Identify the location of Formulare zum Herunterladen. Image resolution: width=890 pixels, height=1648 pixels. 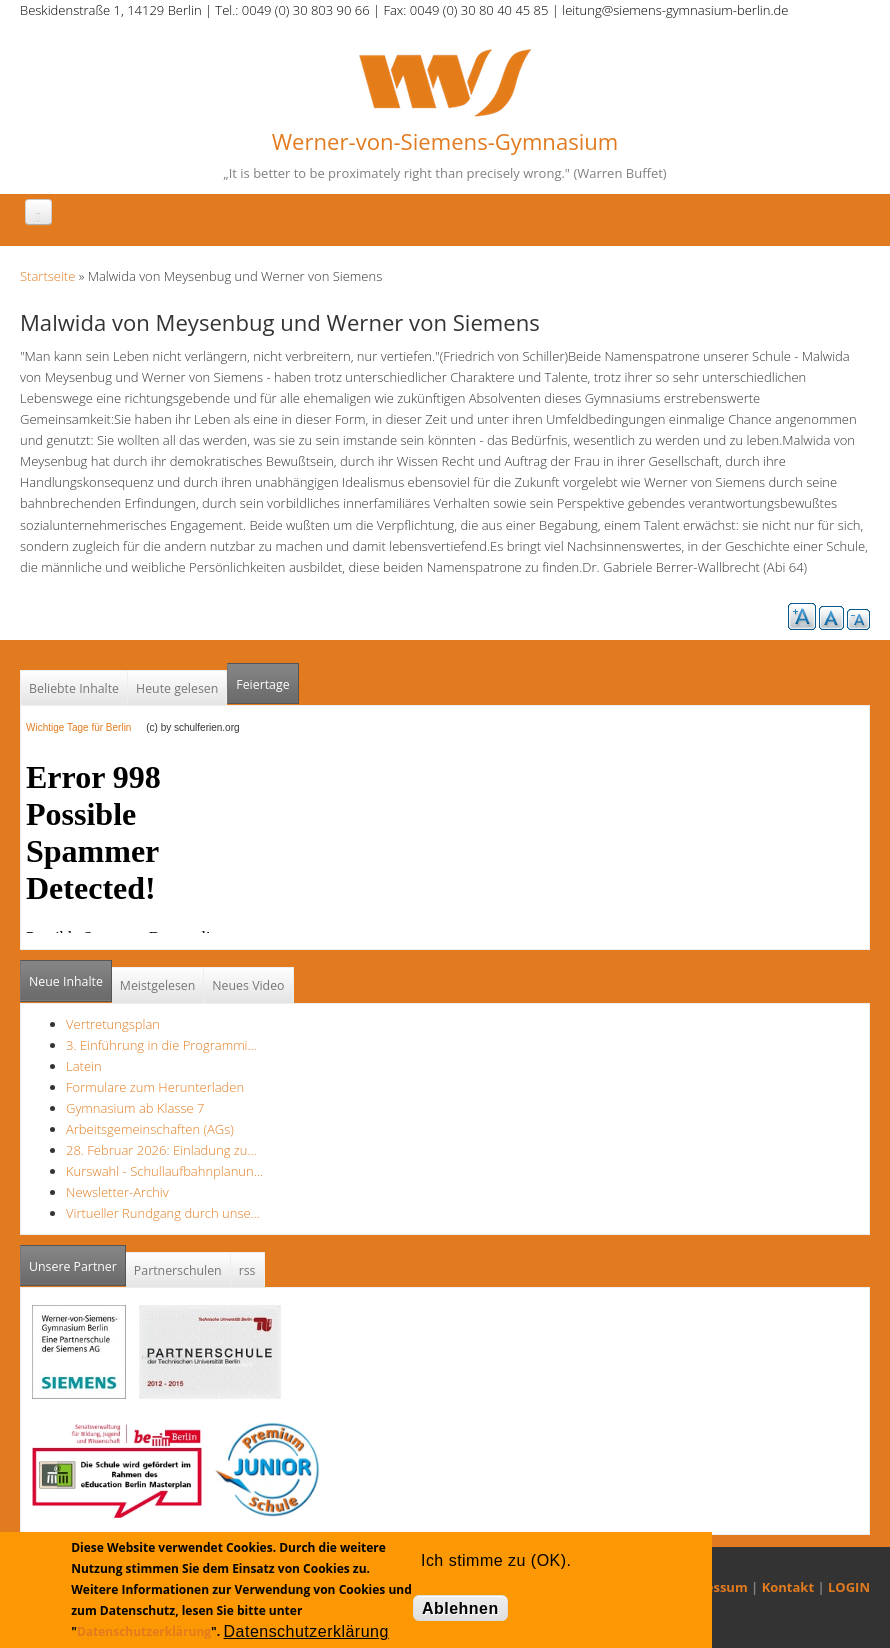
(155, 1087).